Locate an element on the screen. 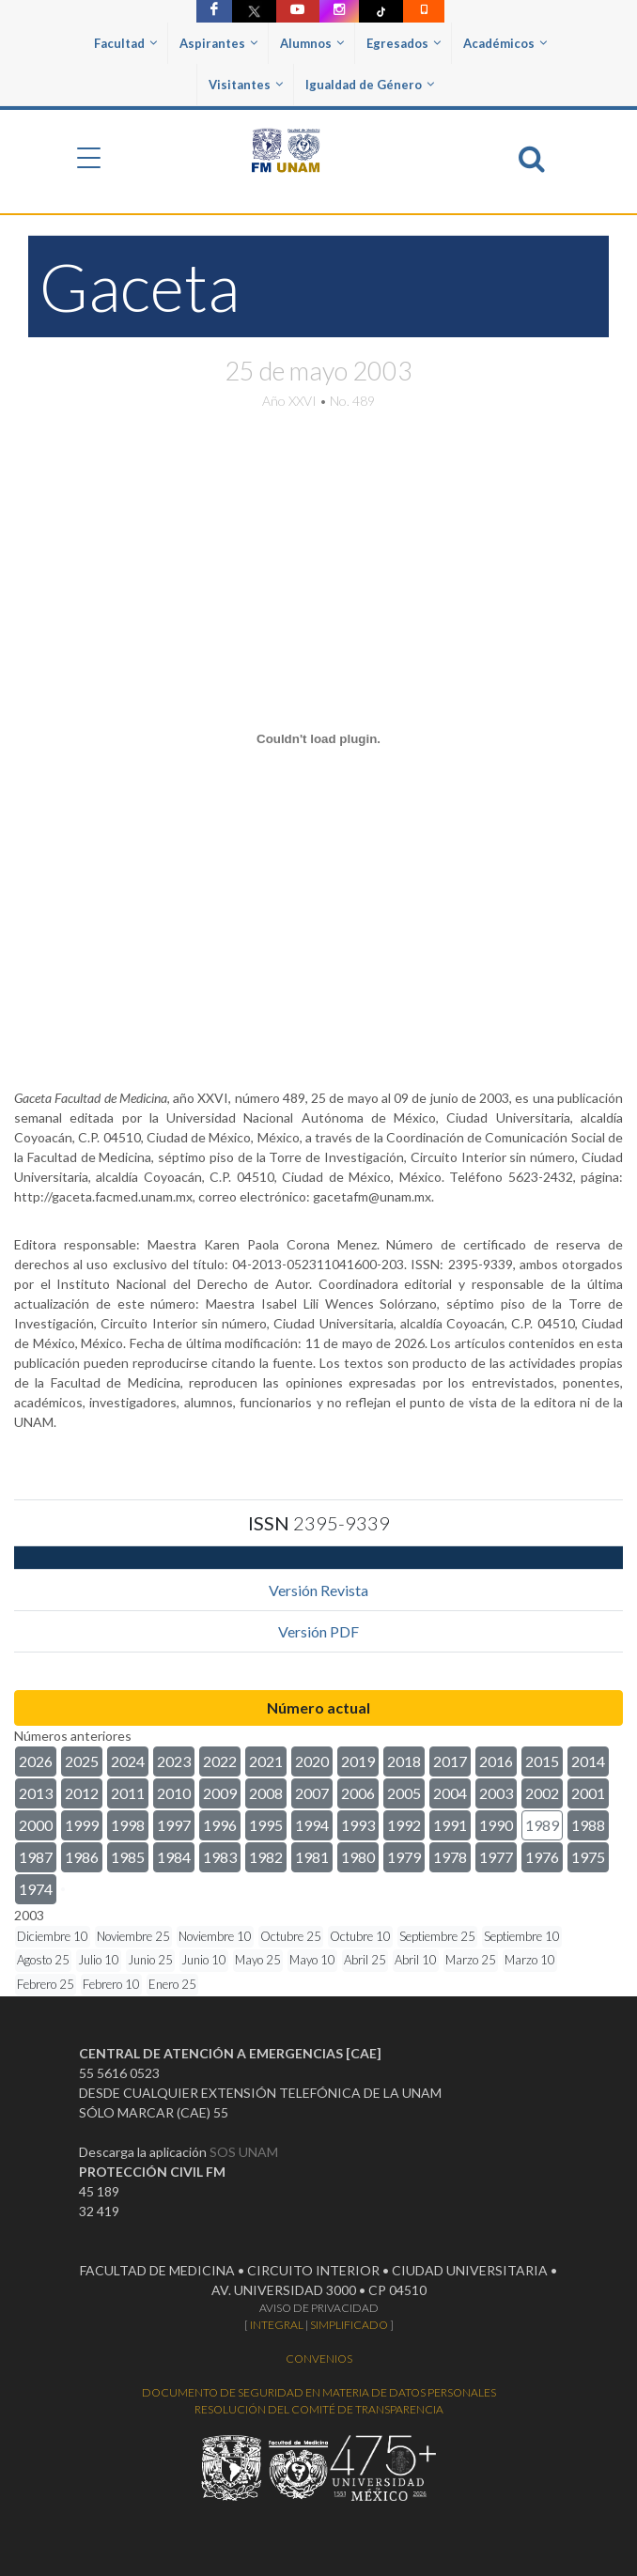  2000 [button] is located at coordinates (36, 1825).